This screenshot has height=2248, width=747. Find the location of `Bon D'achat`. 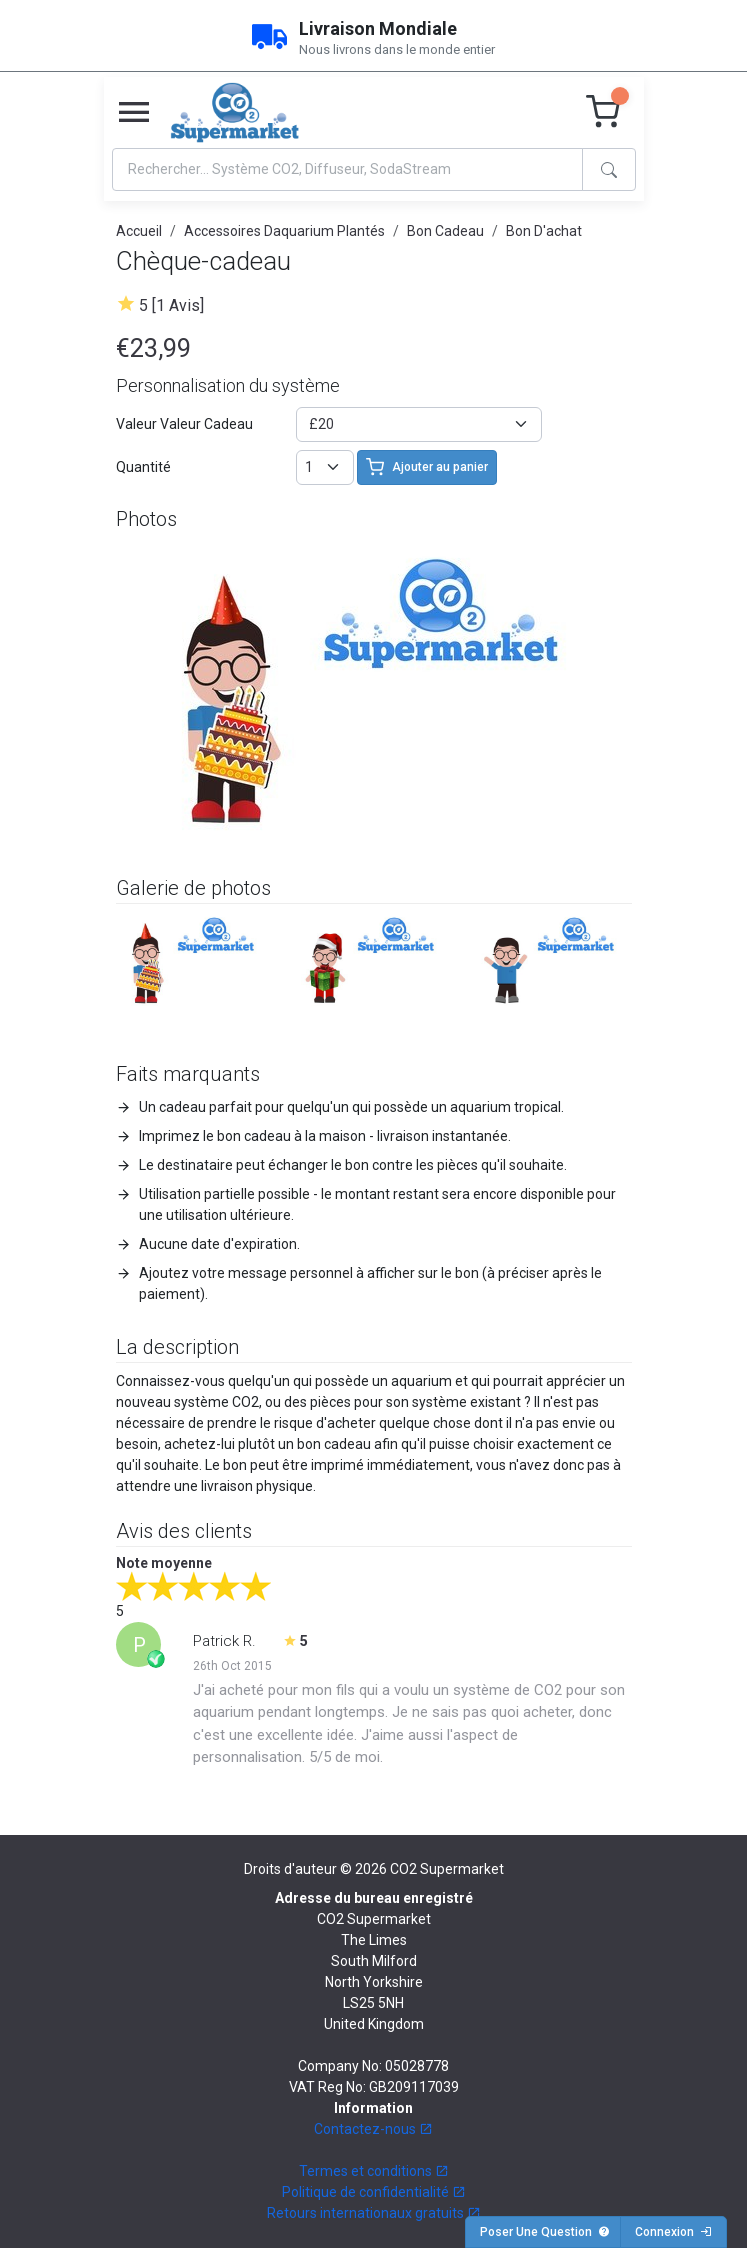

Bon D'achat is located at coordinates (544, 231).